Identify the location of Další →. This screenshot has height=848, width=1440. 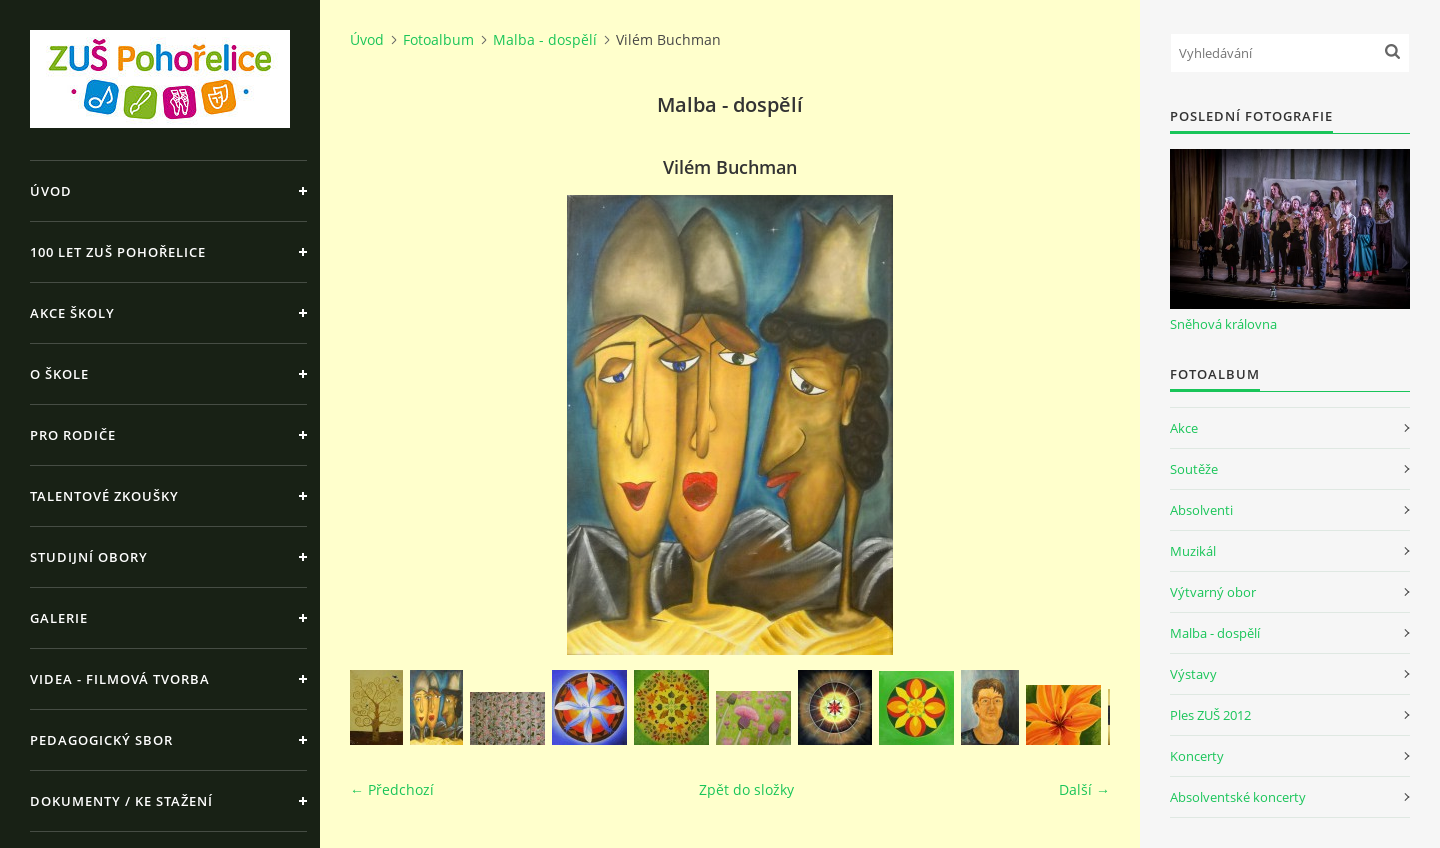
(1084, 789).